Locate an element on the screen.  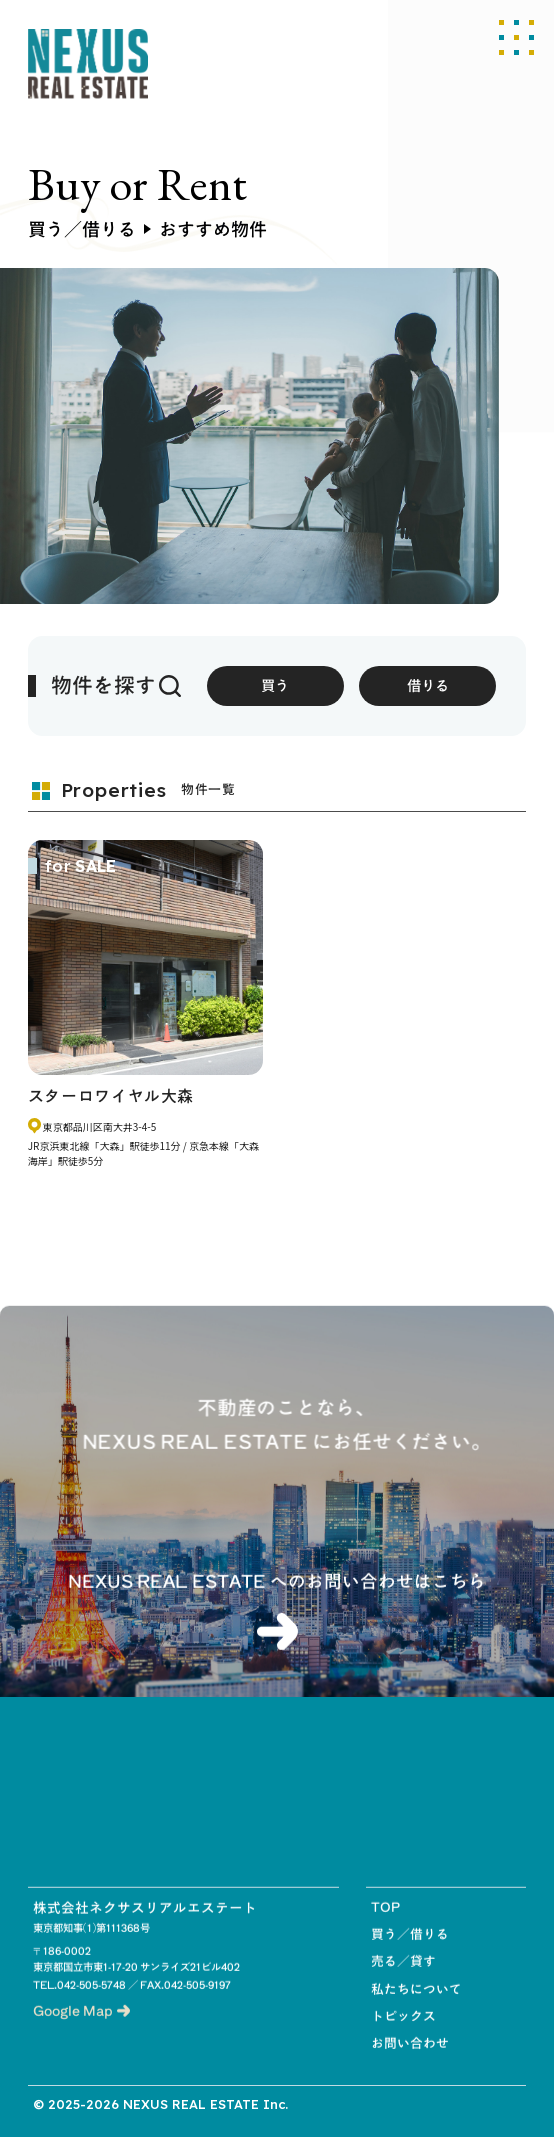
TOP is located at coordinates (385, 1927).